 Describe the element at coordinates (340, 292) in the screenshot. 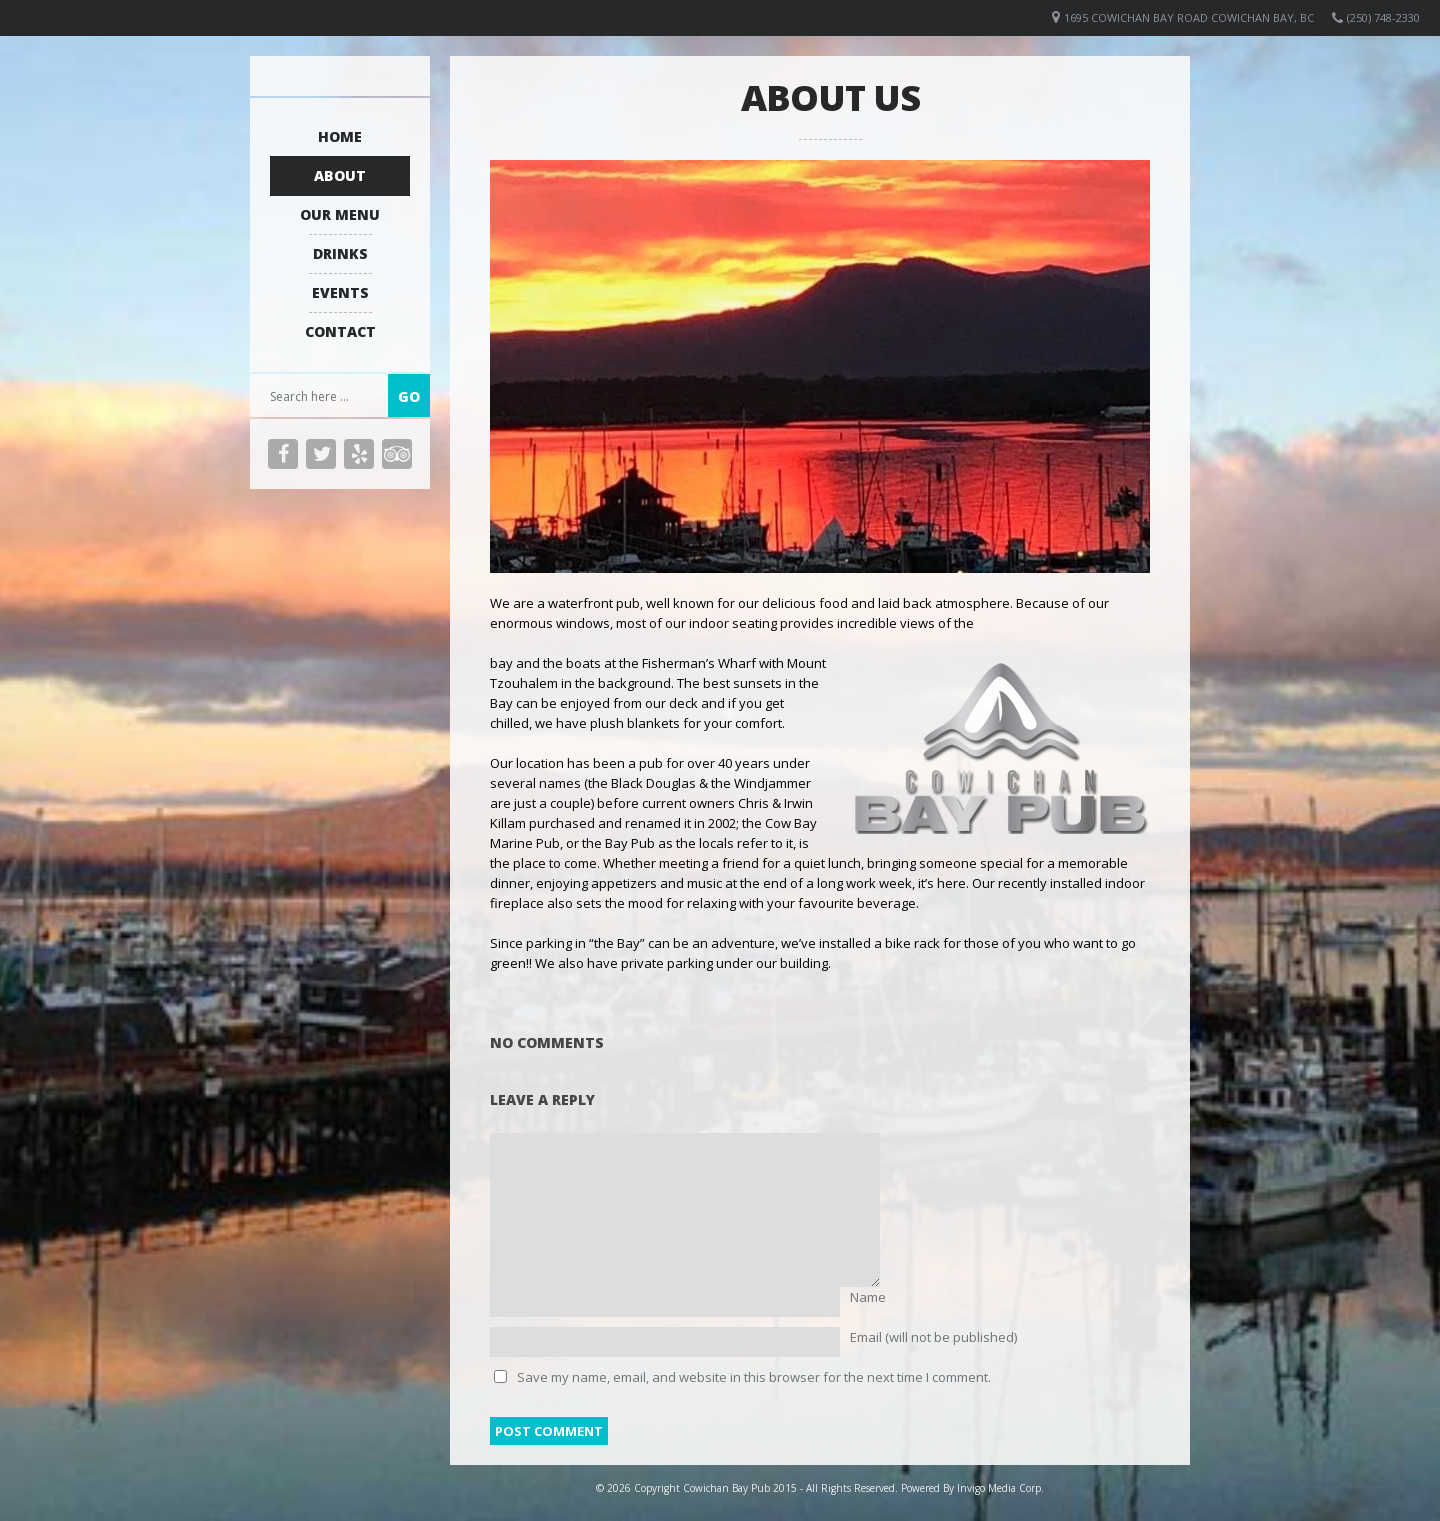

I see `Events` at that location.